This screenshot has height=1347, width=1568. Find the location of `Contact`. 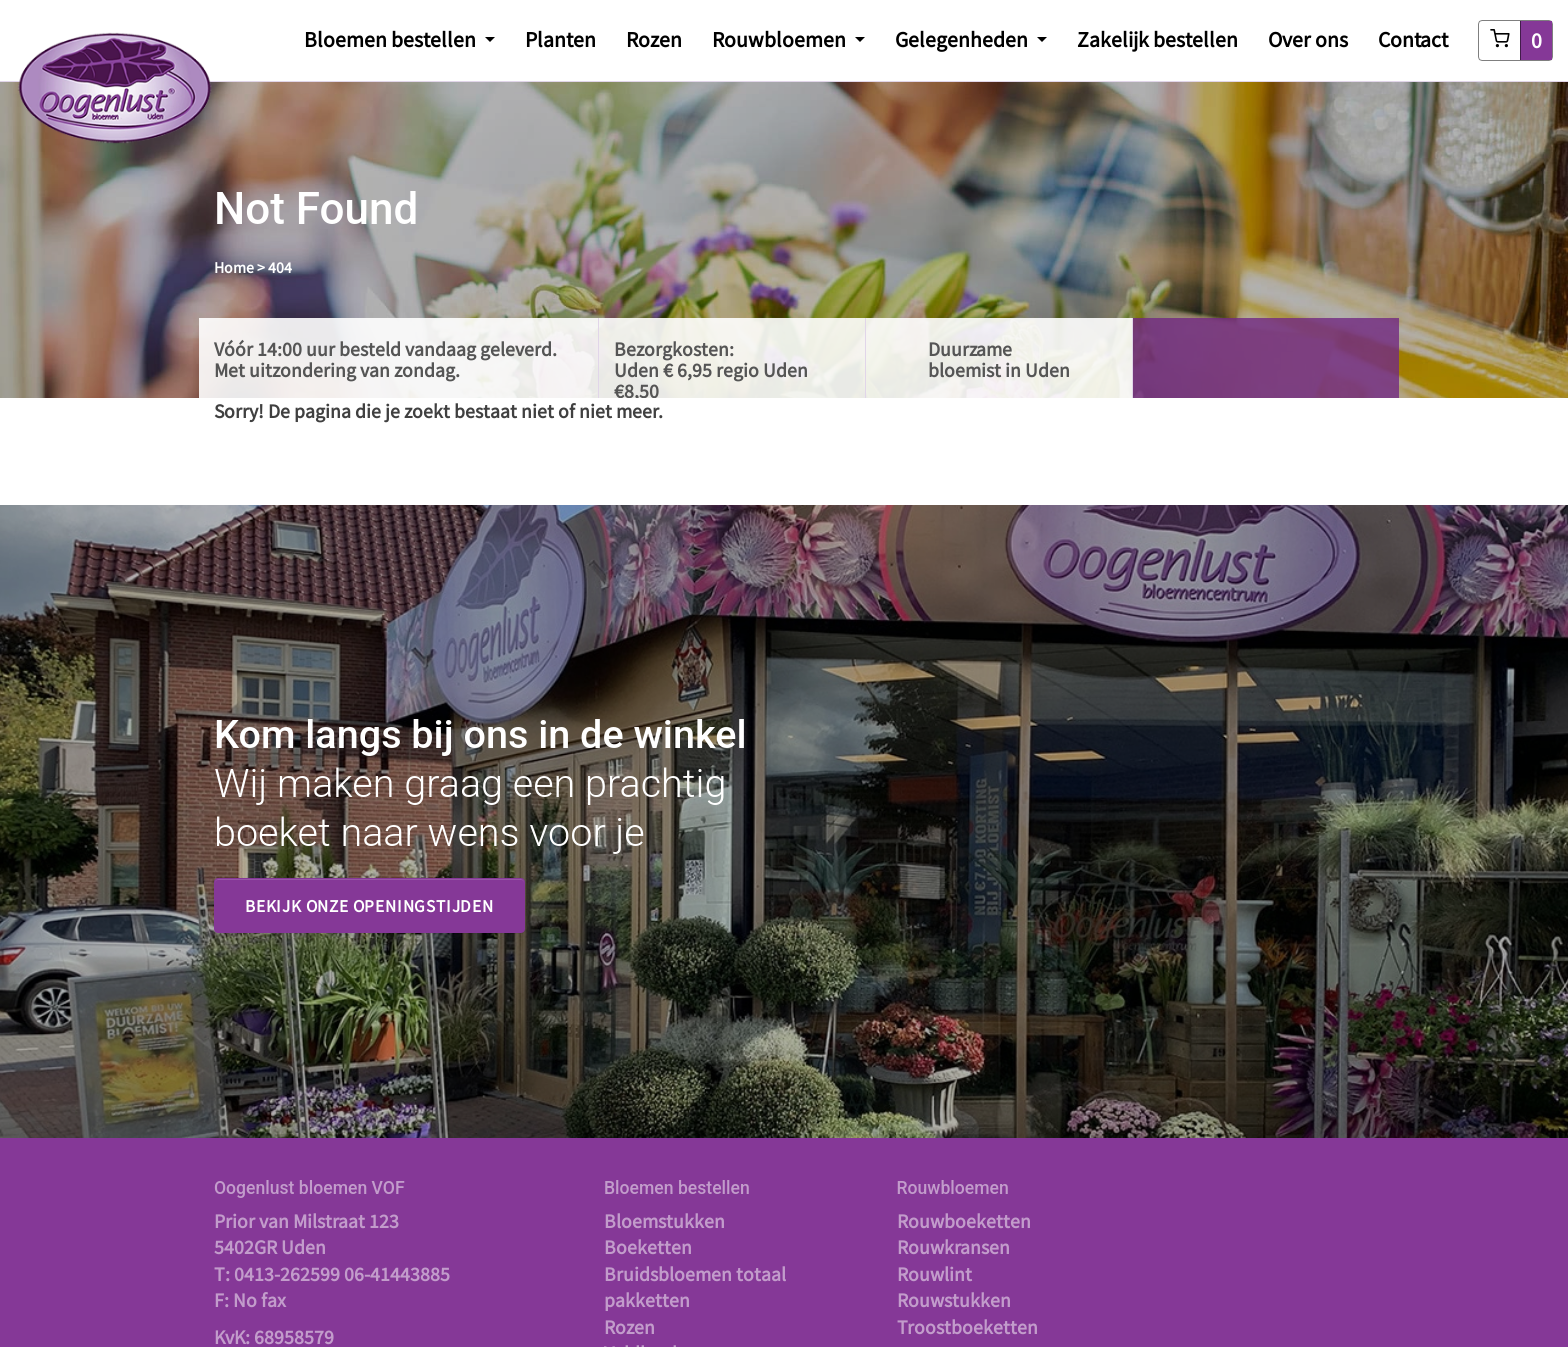

Contact is located at coordinates (1413, 39).